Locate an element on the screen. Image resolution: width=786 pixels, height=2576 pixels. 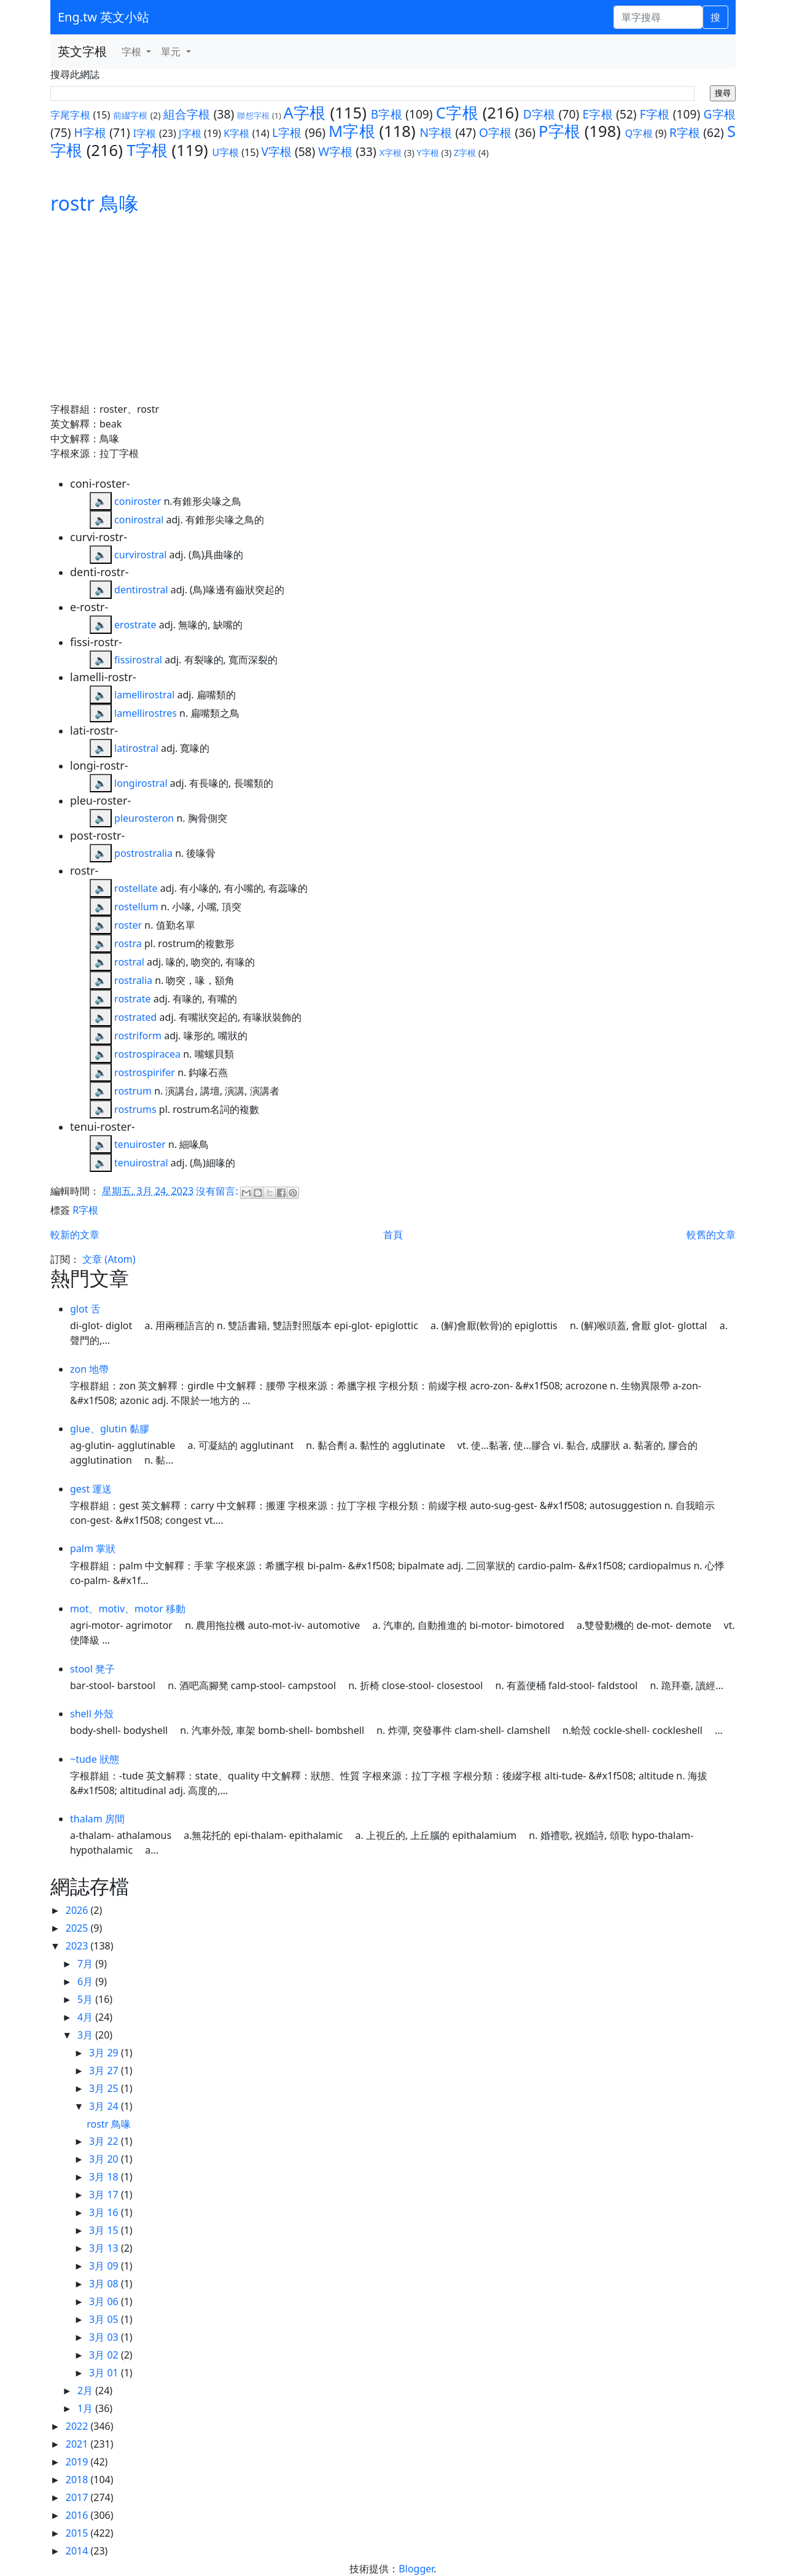
zon 地帶 is located at coordinates (89, 1369).